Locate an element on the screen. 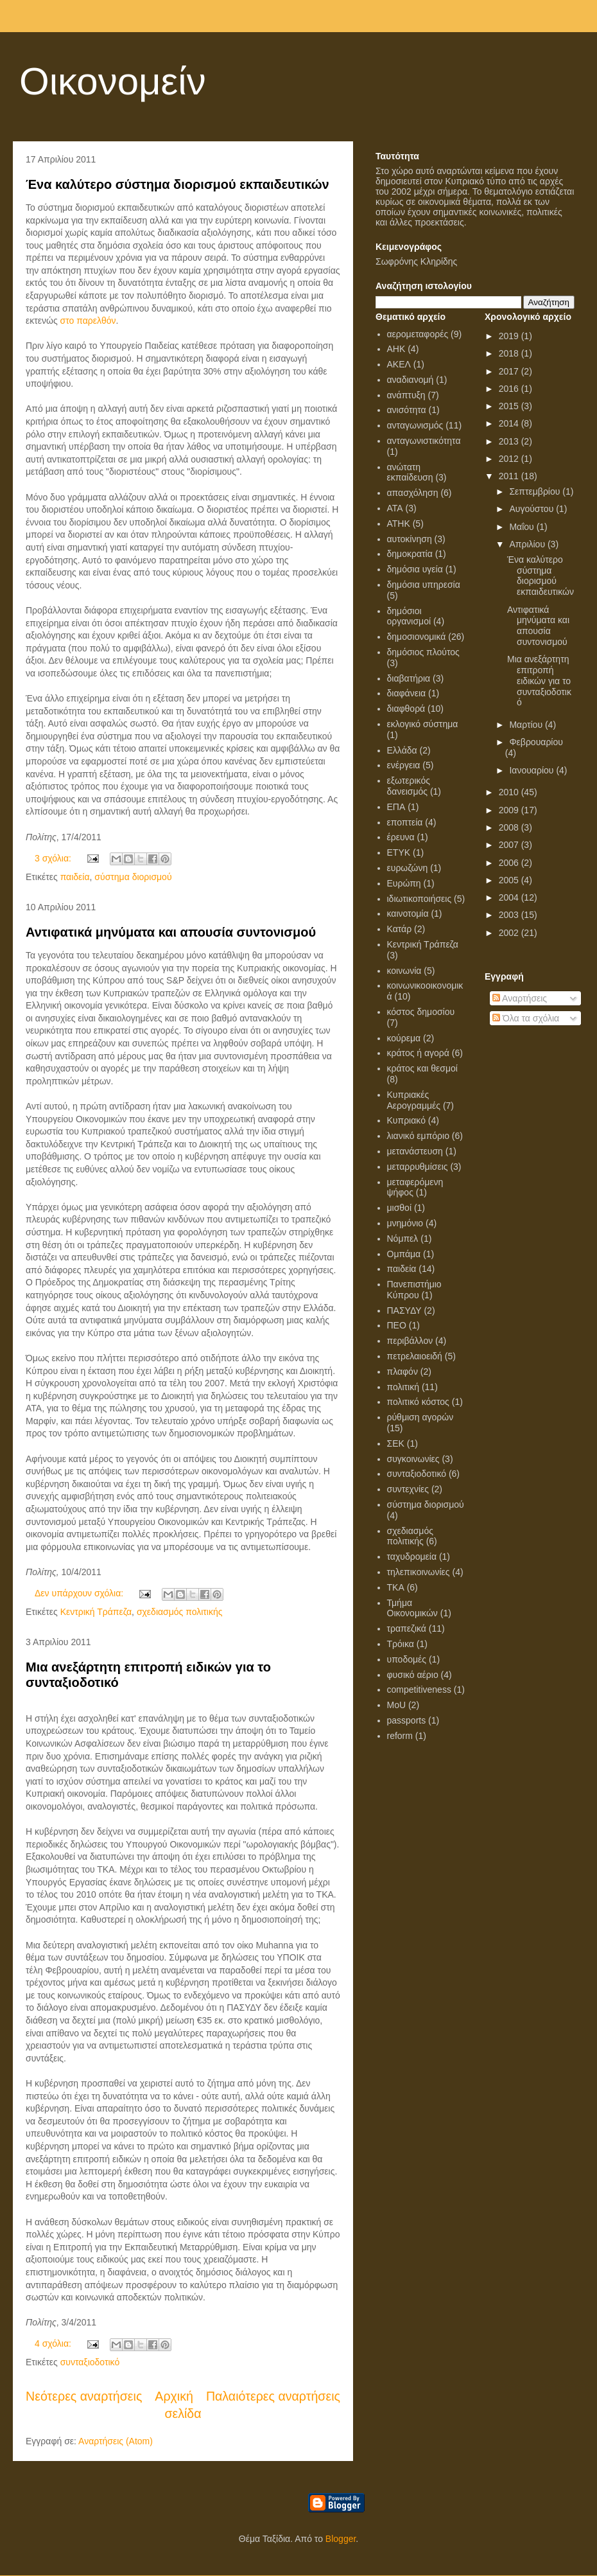 This screenshot has width=597, height=2576. περιβάλλον is located at coordinates (410, 1341).